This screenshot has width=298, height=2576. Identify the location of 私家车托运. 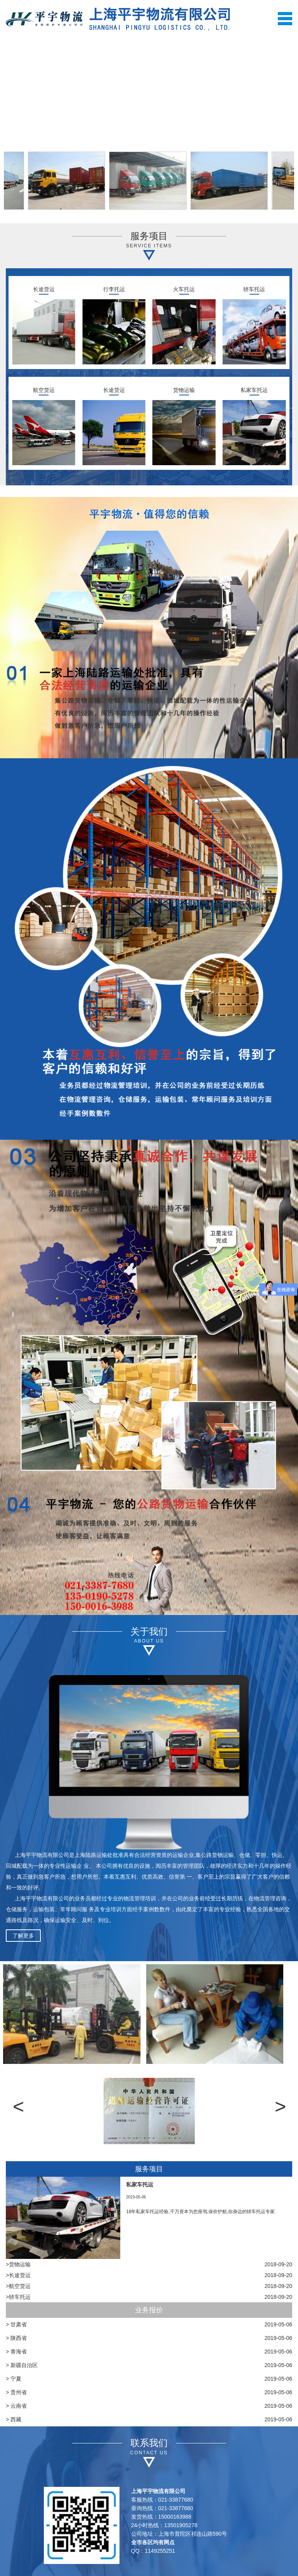
(254, 390).